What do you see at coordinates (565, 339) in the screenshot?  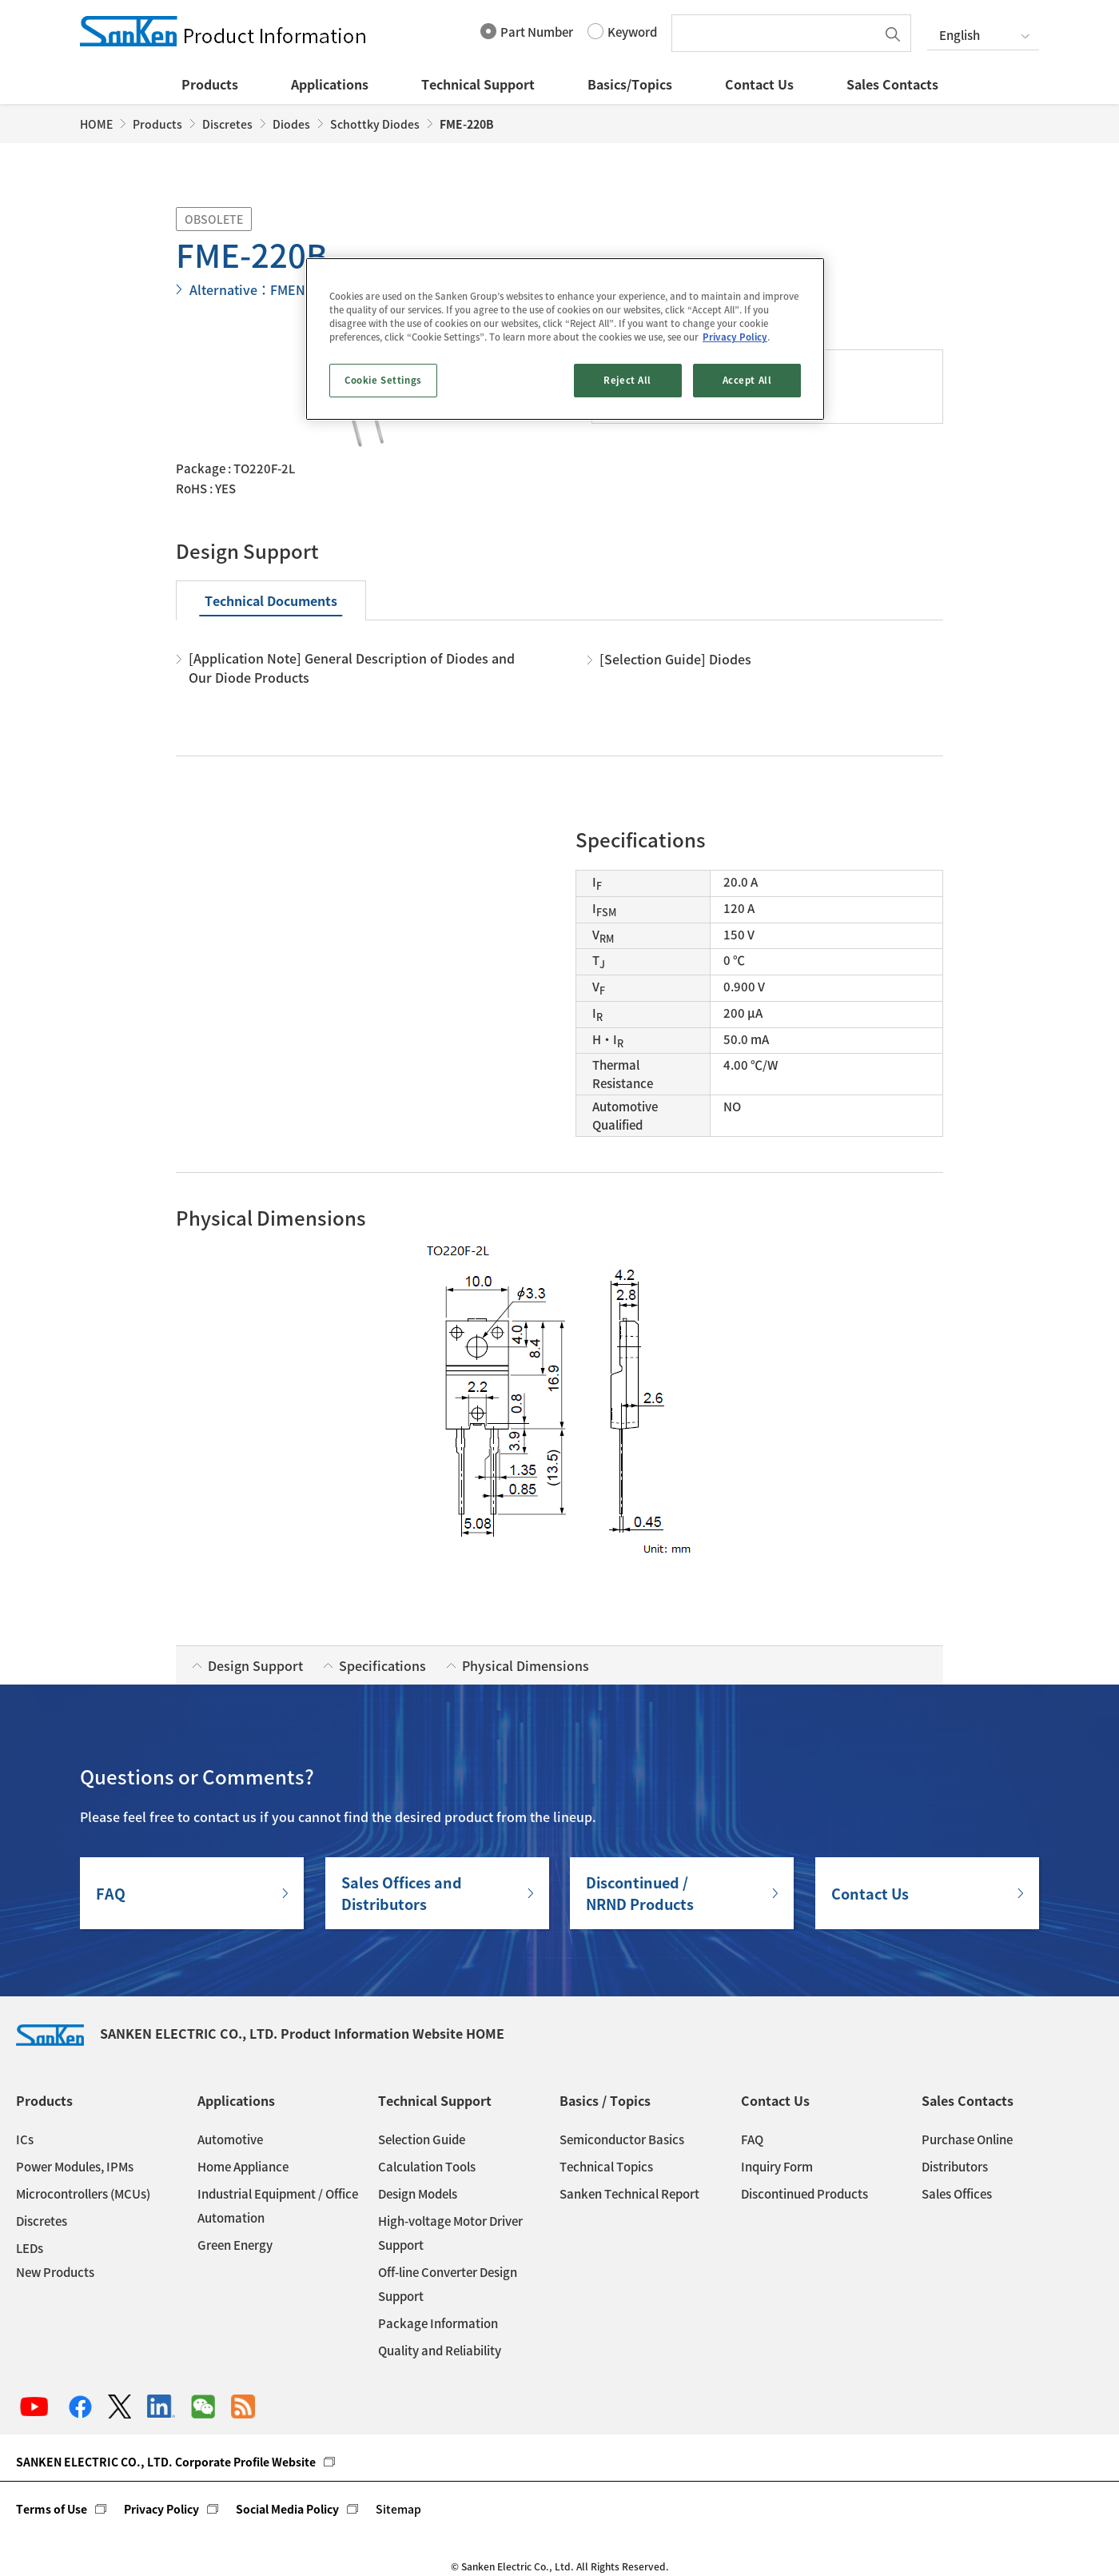 I see `[region]` at bounding box center [565, 339].